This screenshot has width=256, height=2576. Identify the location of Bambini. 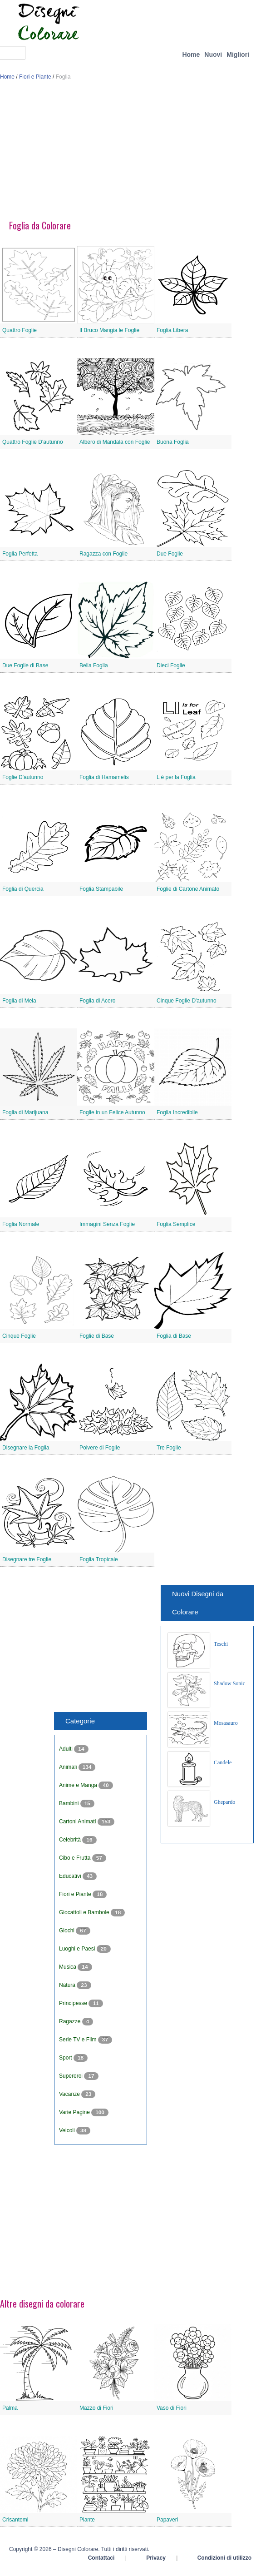
(69, 1803).